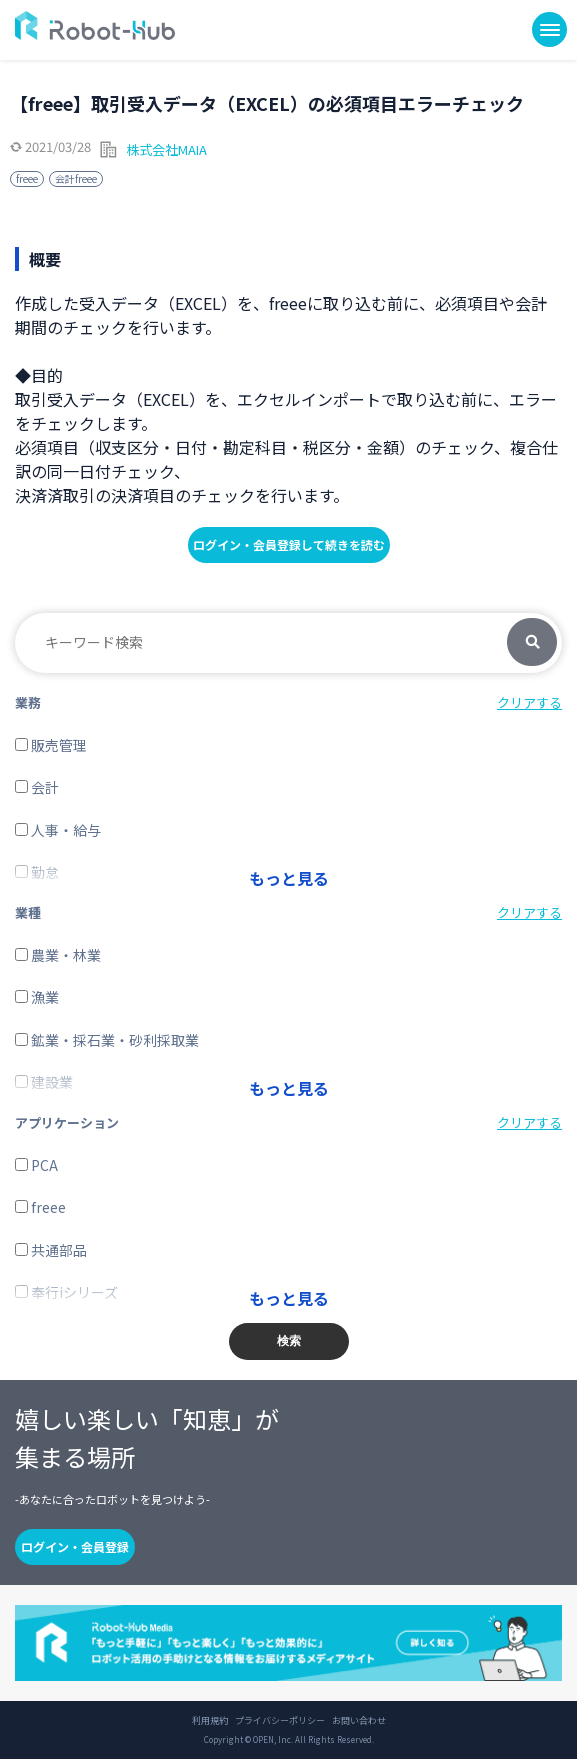 The image size is (577, 1759). I want to click on 漁業, so click(37, 997).